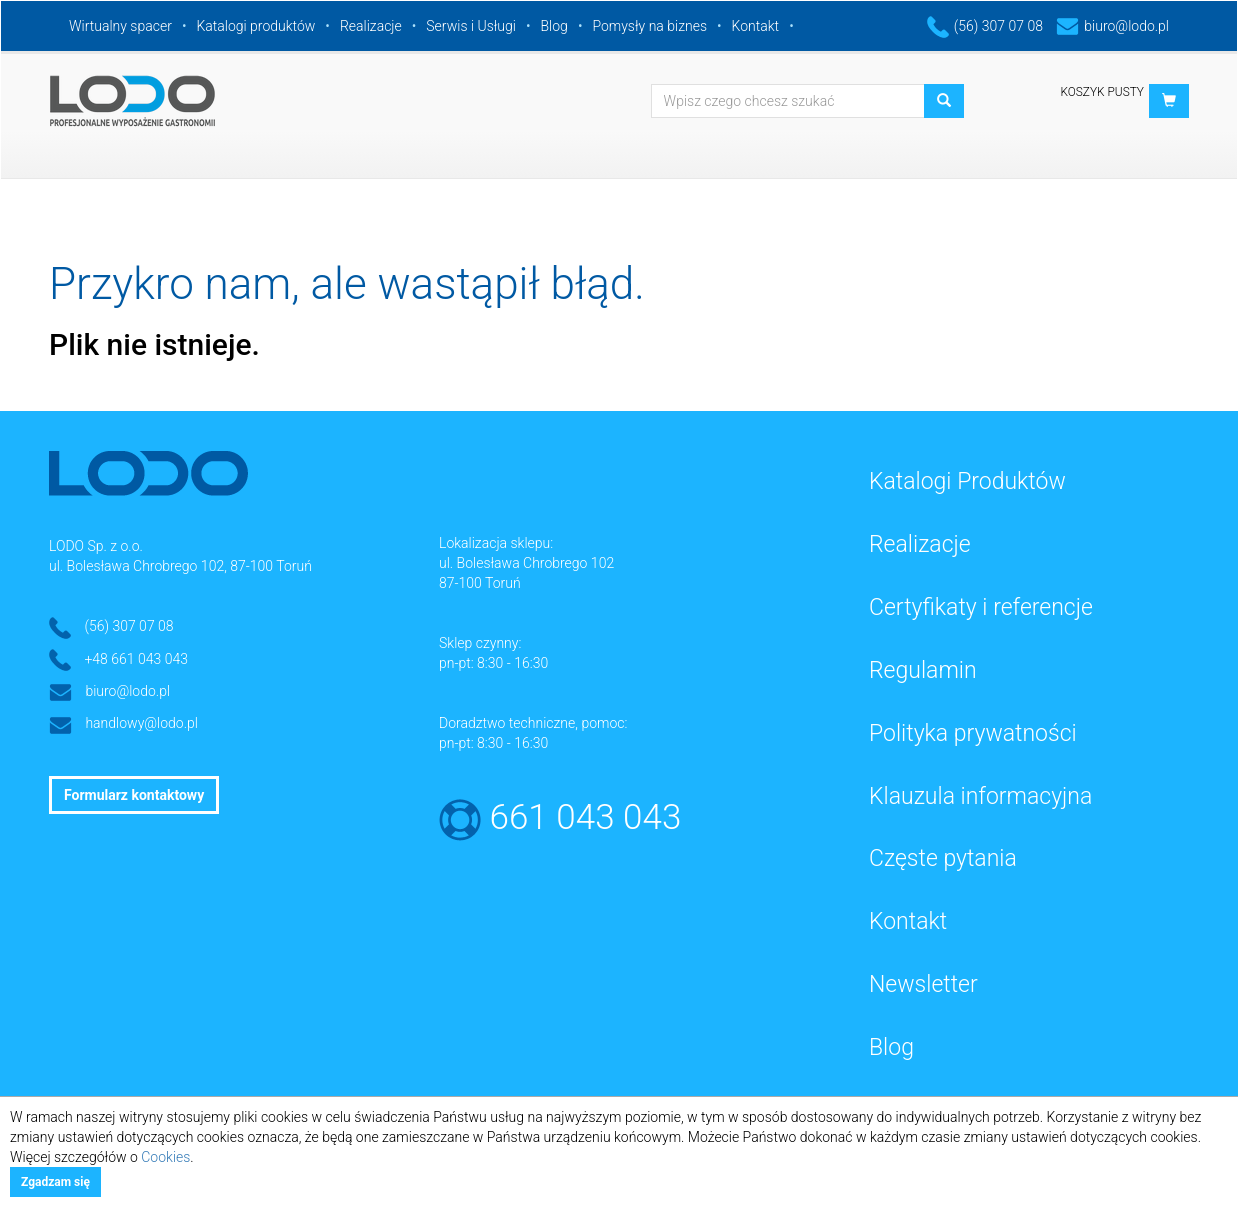 The width and height of the screenshot is (1238, 1217). What do you see at coordinates (943, 858) in the screenshot?
I see `Częste pytania` at bounding box center [943, 858].